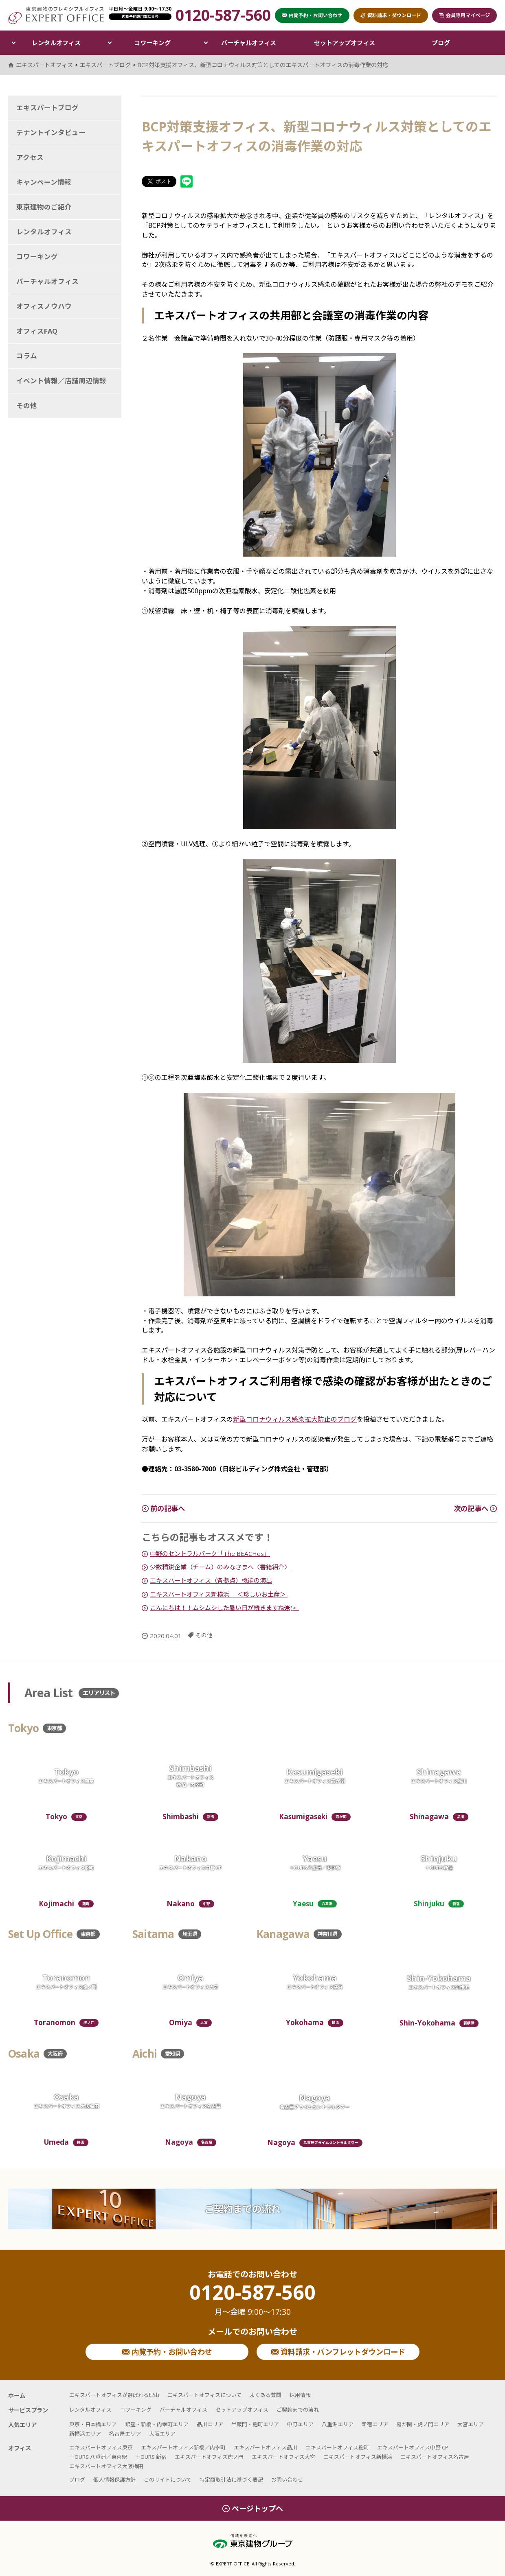  Describe the element at coordinates (283, 2456) in the screenshot. I see `エキスパートオフィス大宮` at that location.